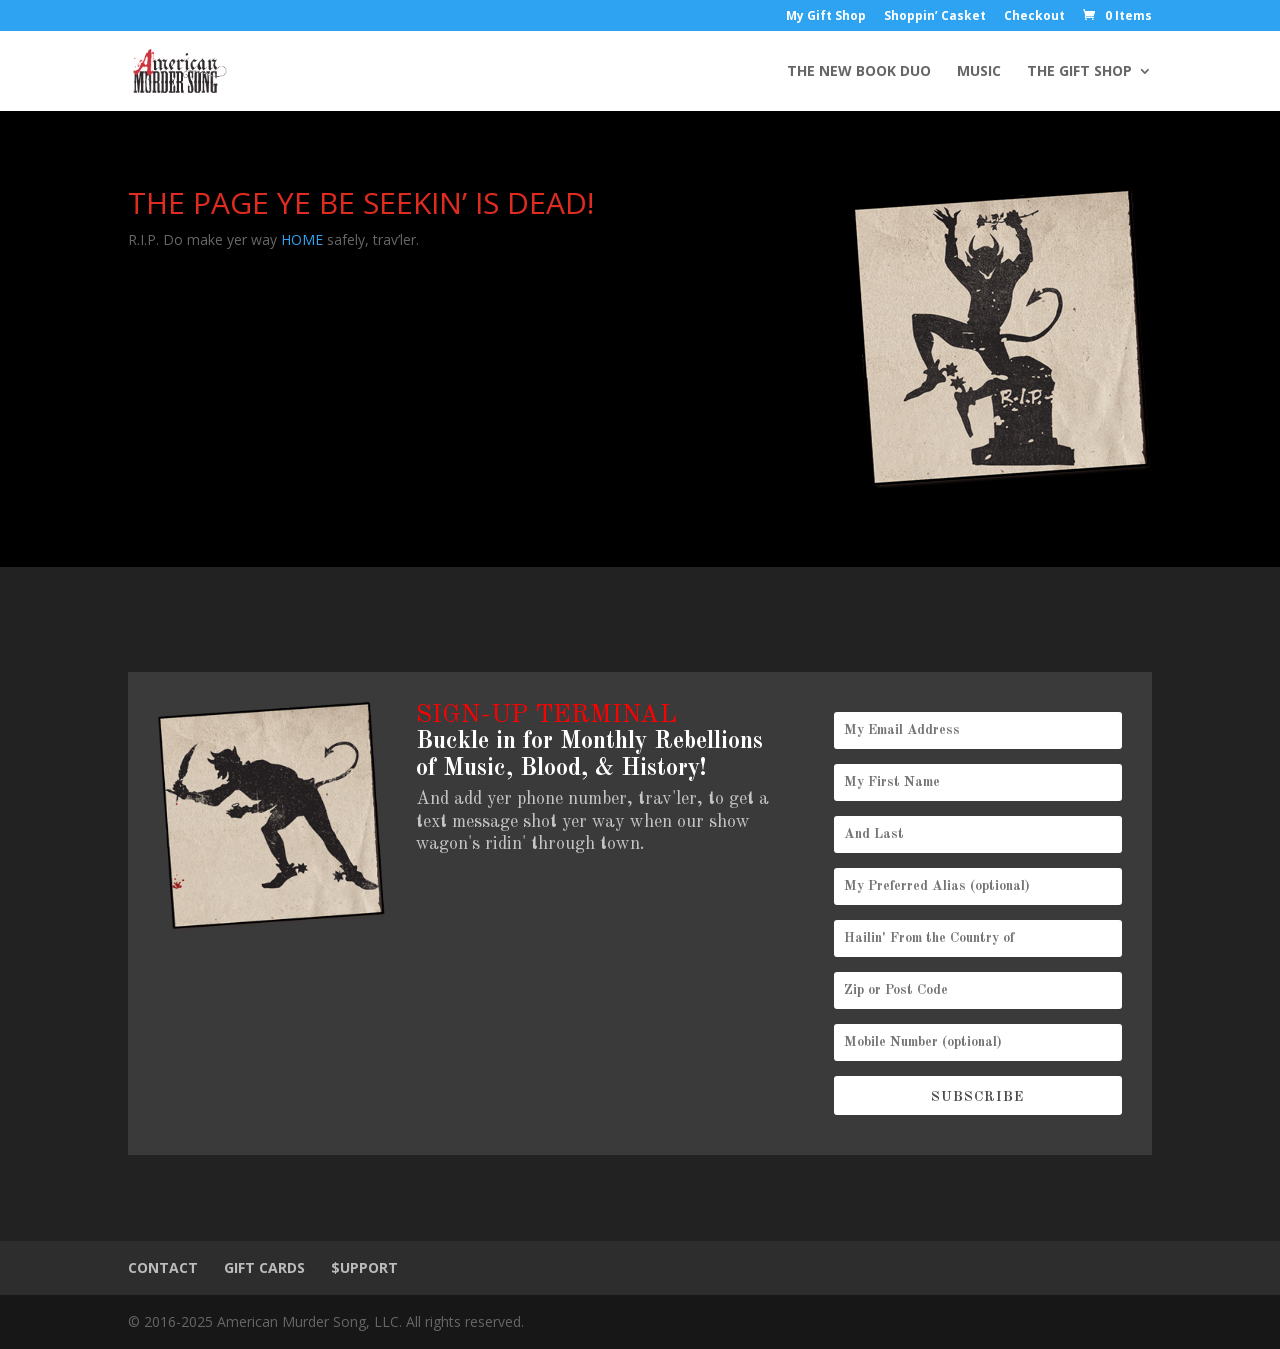 Image resolution: width=1280 pixels, height=1349 pixels. What do you see at coordinates (364, 1267) in the screenshot?
I see `$UPPORT` at bounding box center [364, 1267].